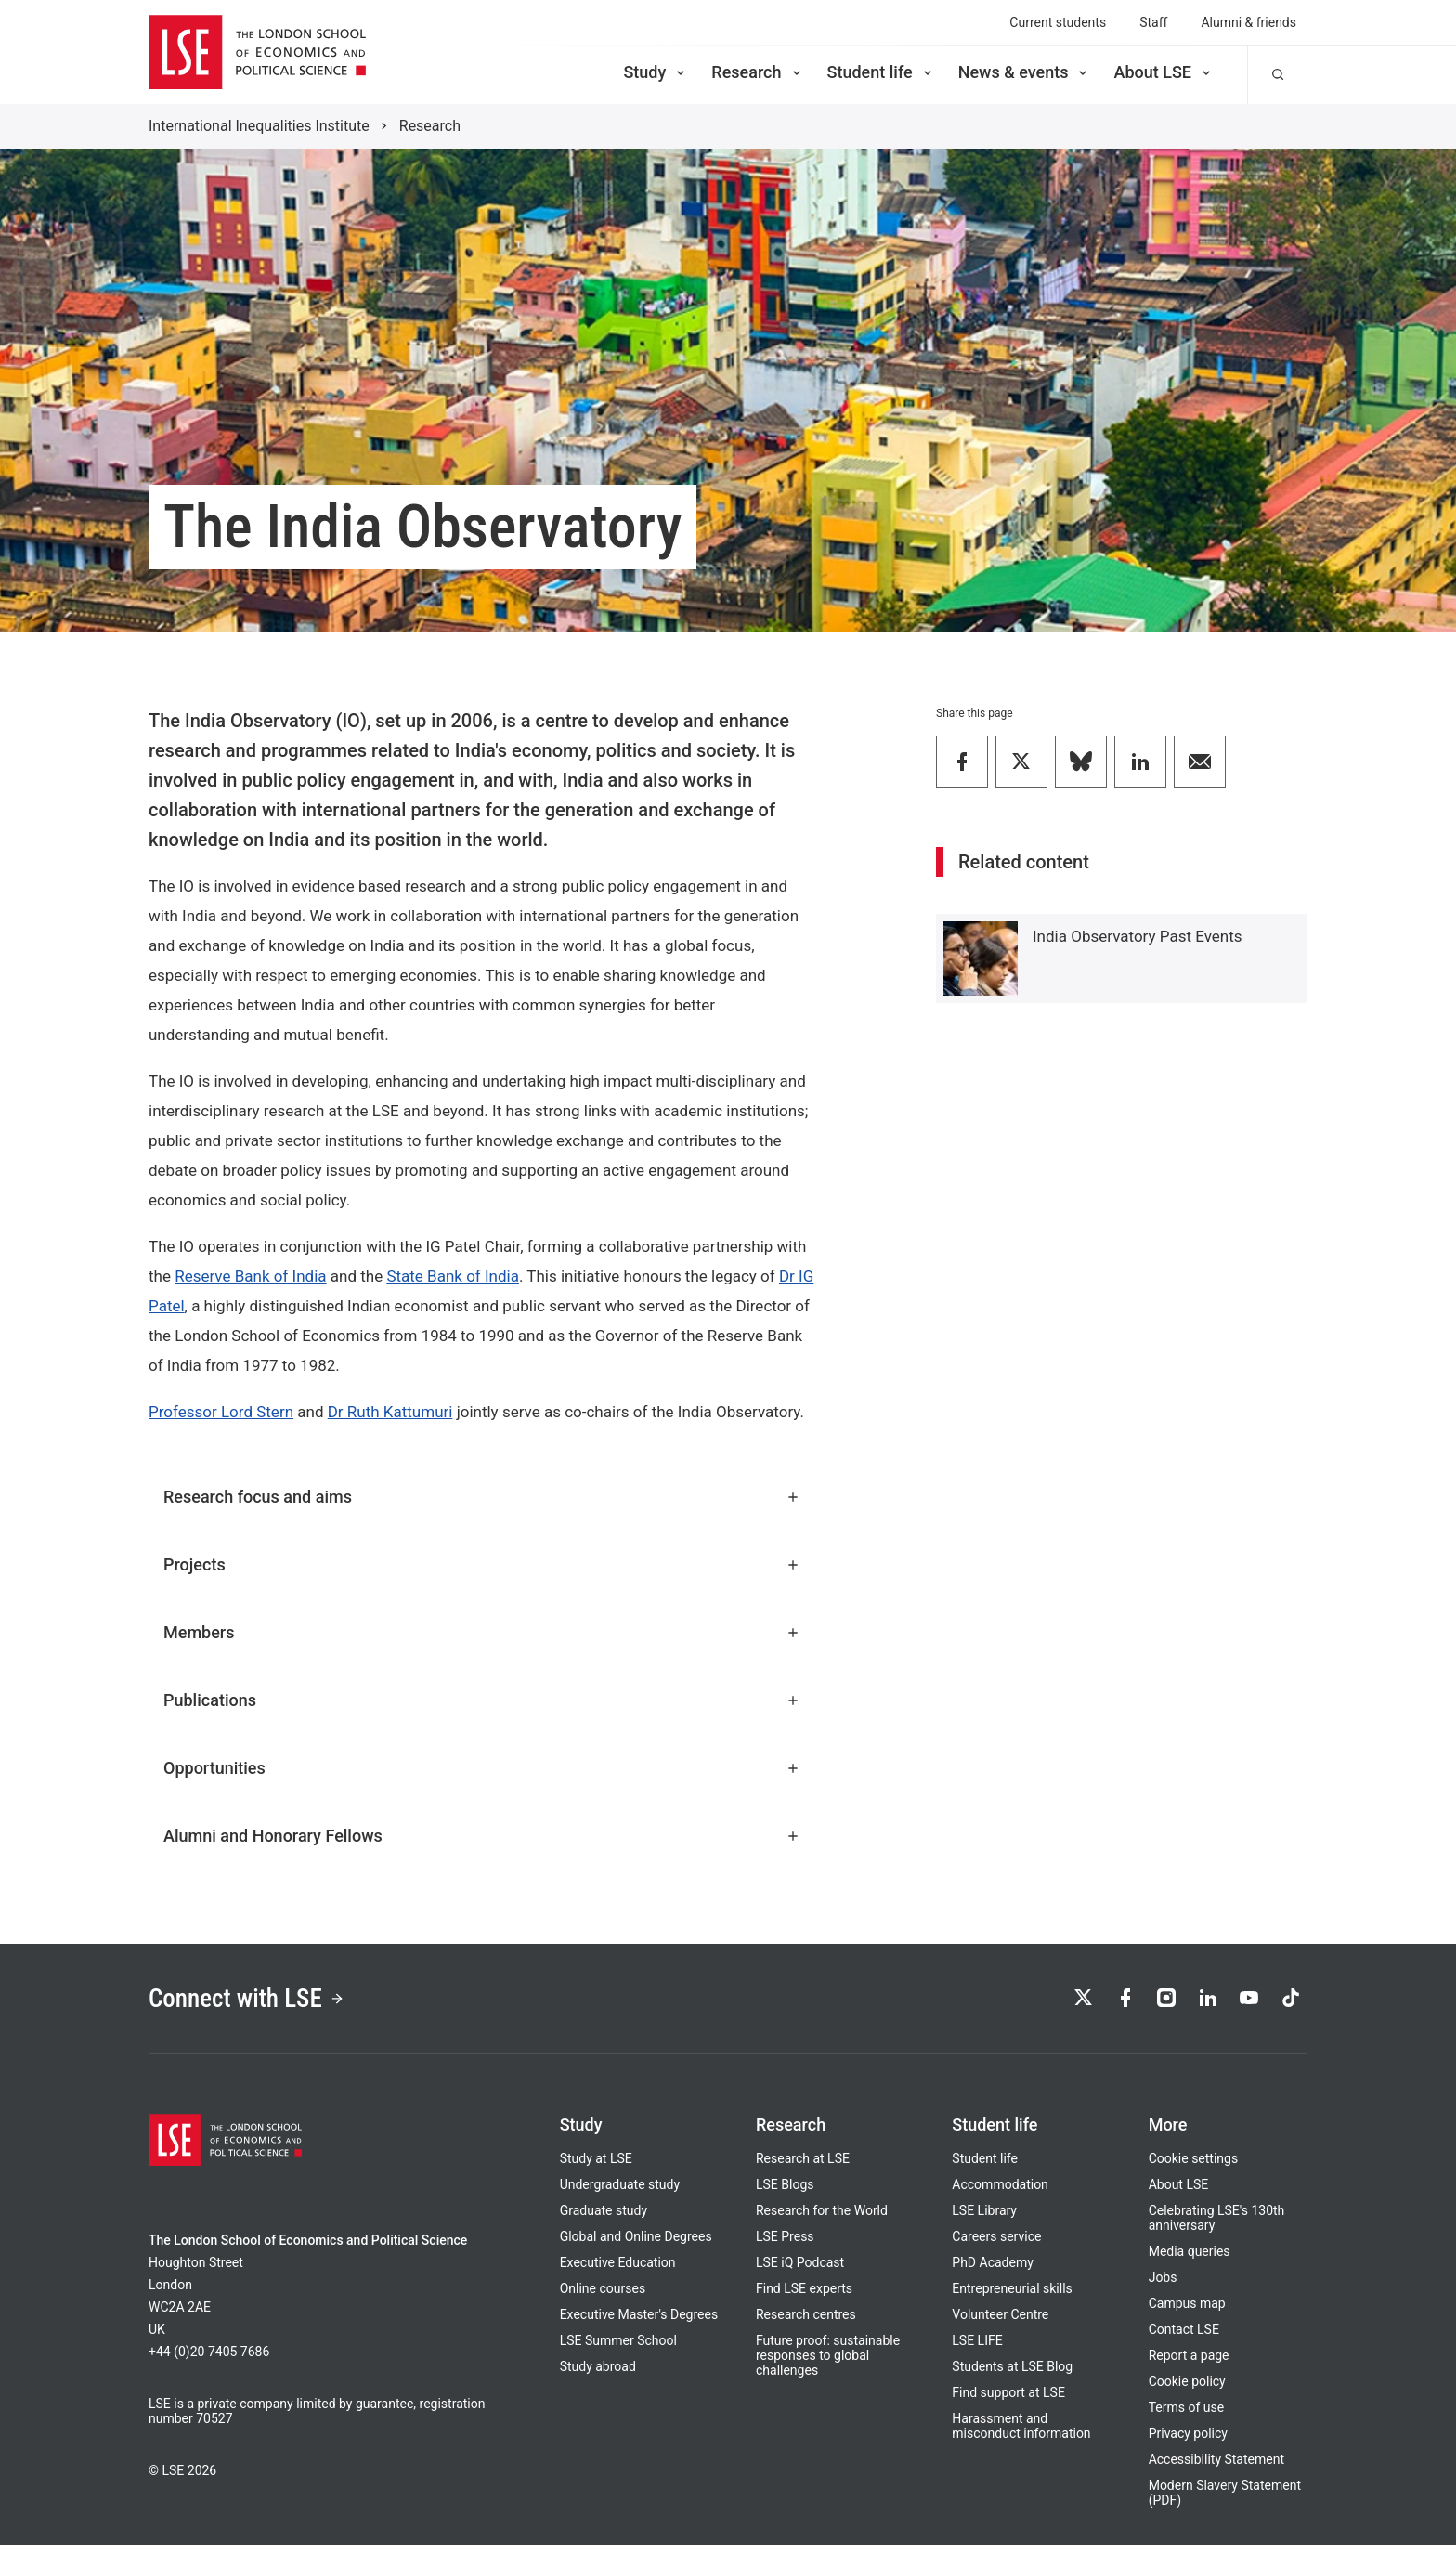 The width and height of the screenshot is (1456, 2554). What do you see at coordinates (1012, 2297) in the screenshot?
I see `Entrepreneurial skills` at bounding box center [1012, 2297].